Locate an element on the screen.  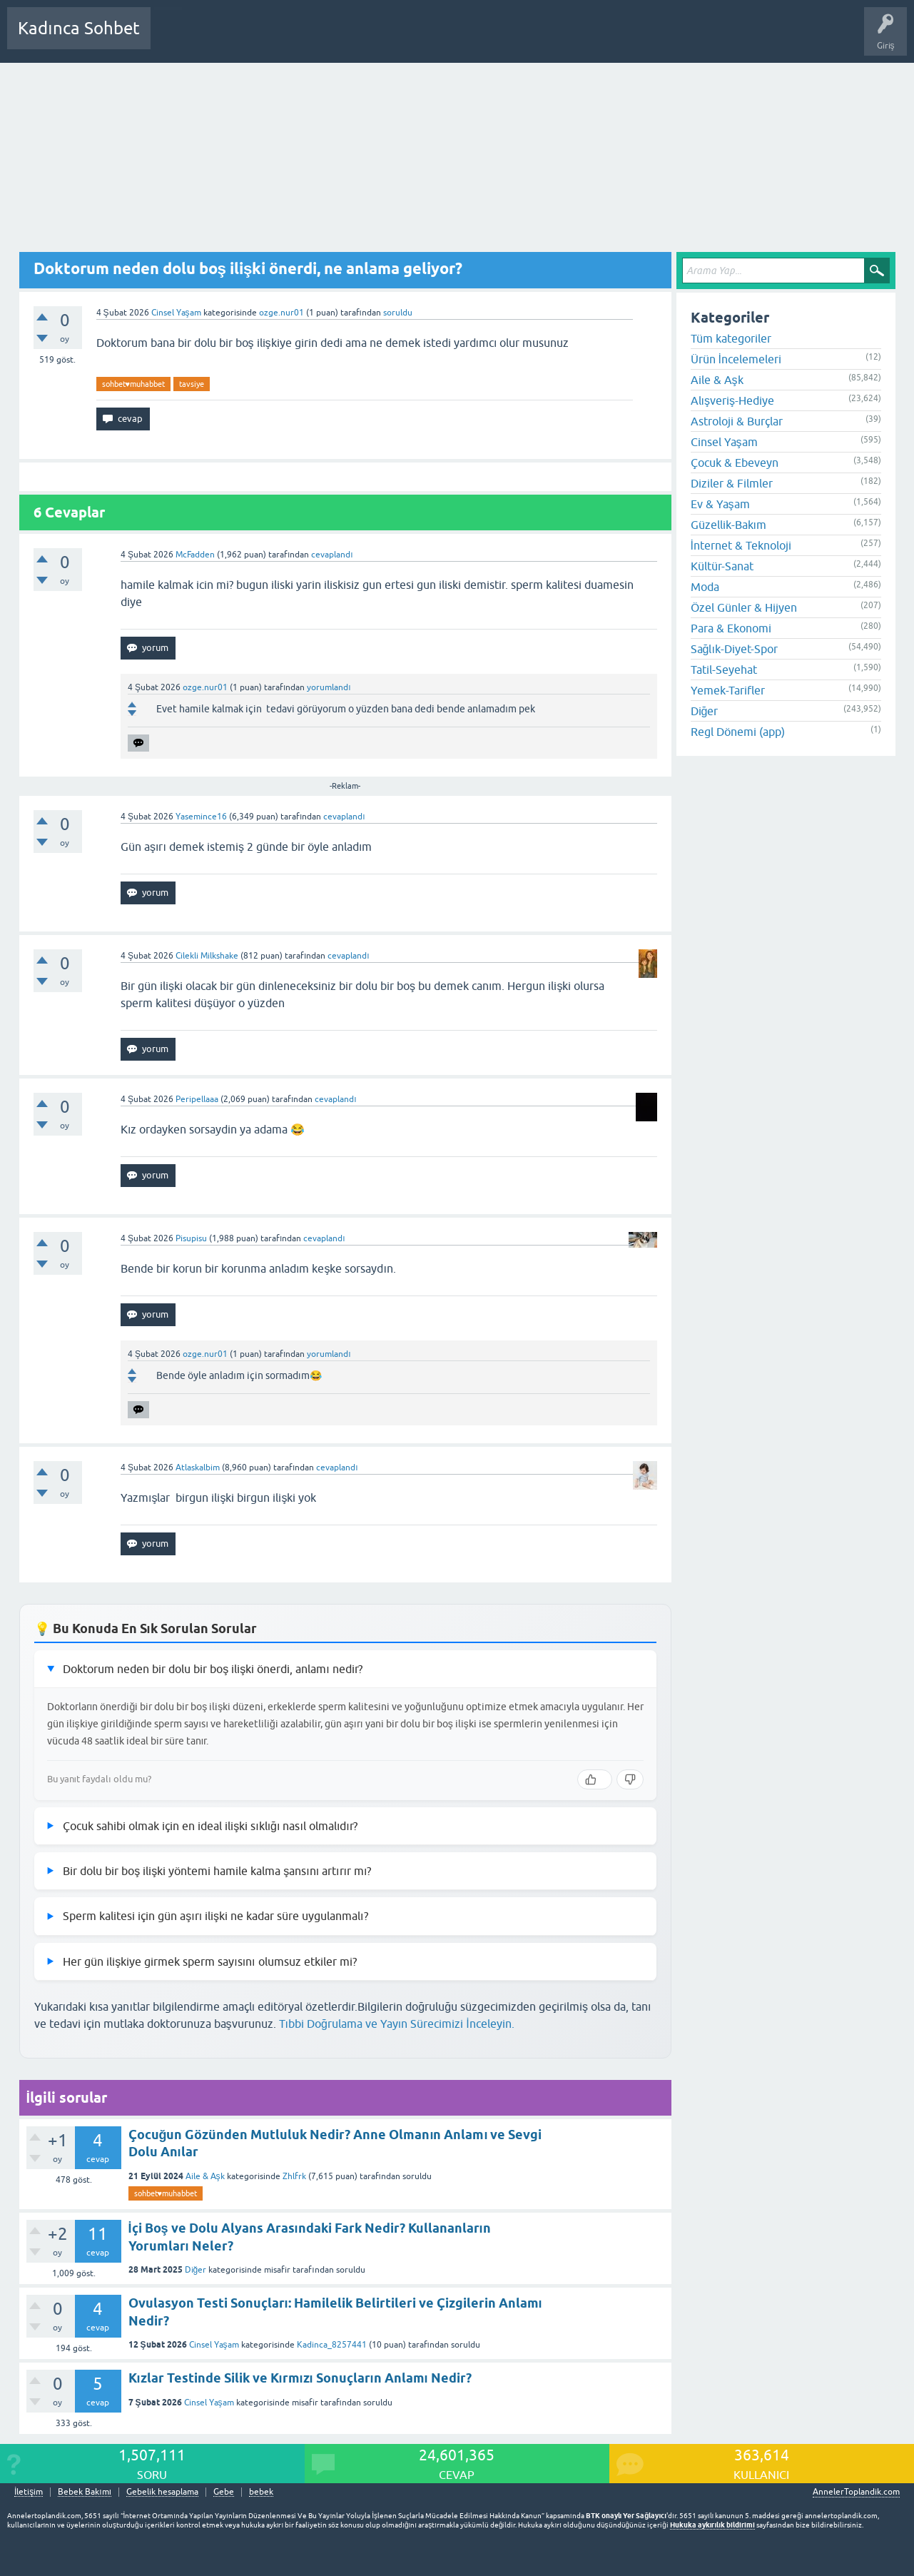
Bebek Bakımı is located at coordinates (583, 38).